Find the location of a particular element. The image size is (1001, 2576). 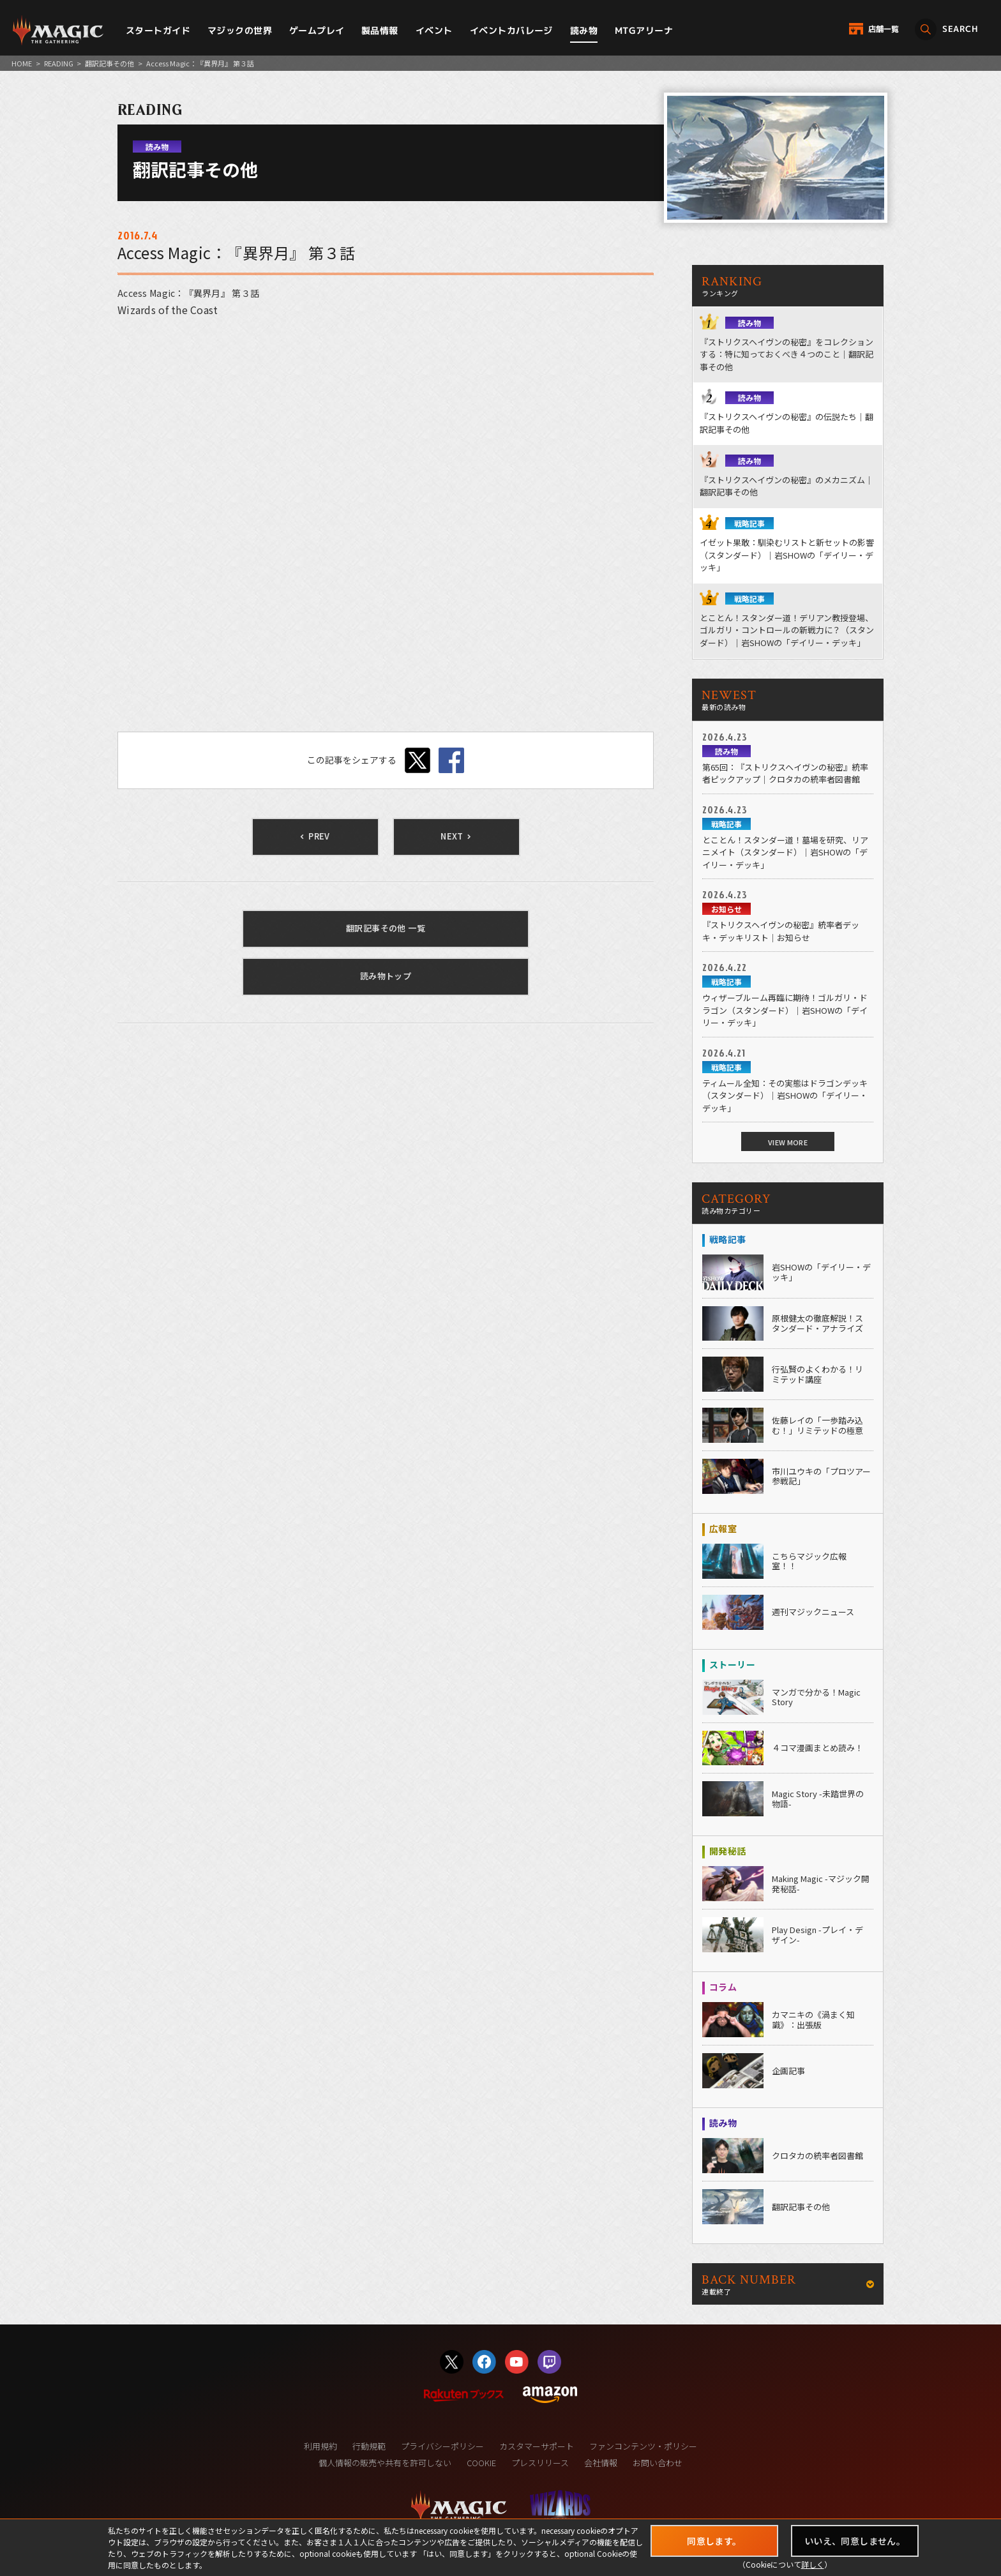

マジックの世界 is located at coordinates (239, 30).